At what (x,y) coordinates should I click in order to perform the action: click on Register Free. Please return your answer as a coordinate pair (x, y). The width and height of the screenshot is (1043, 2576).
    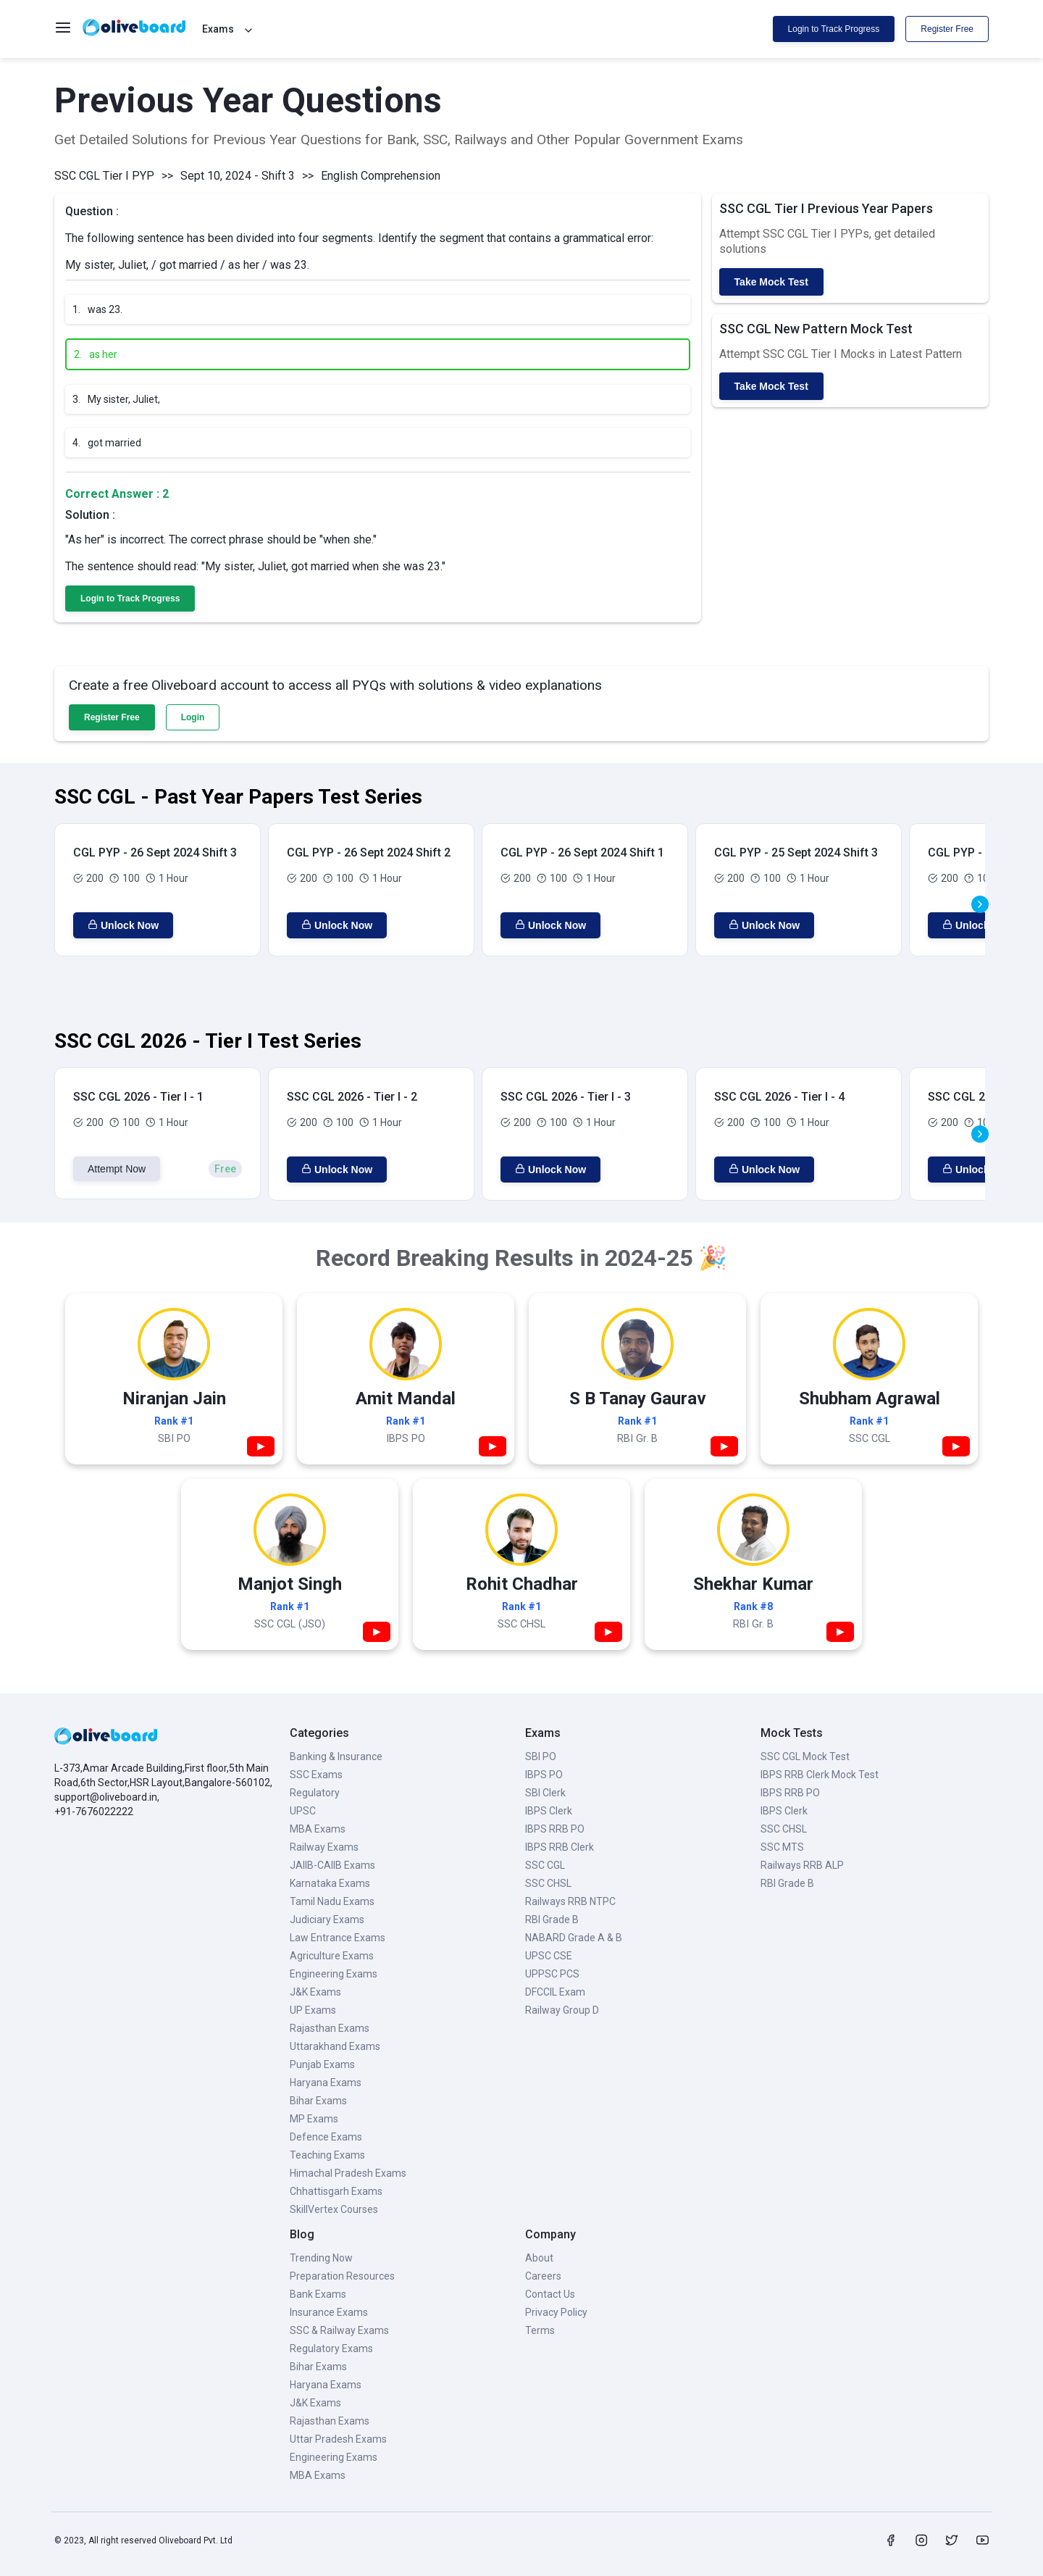
    Looking at the image, I should click on (947, 29).